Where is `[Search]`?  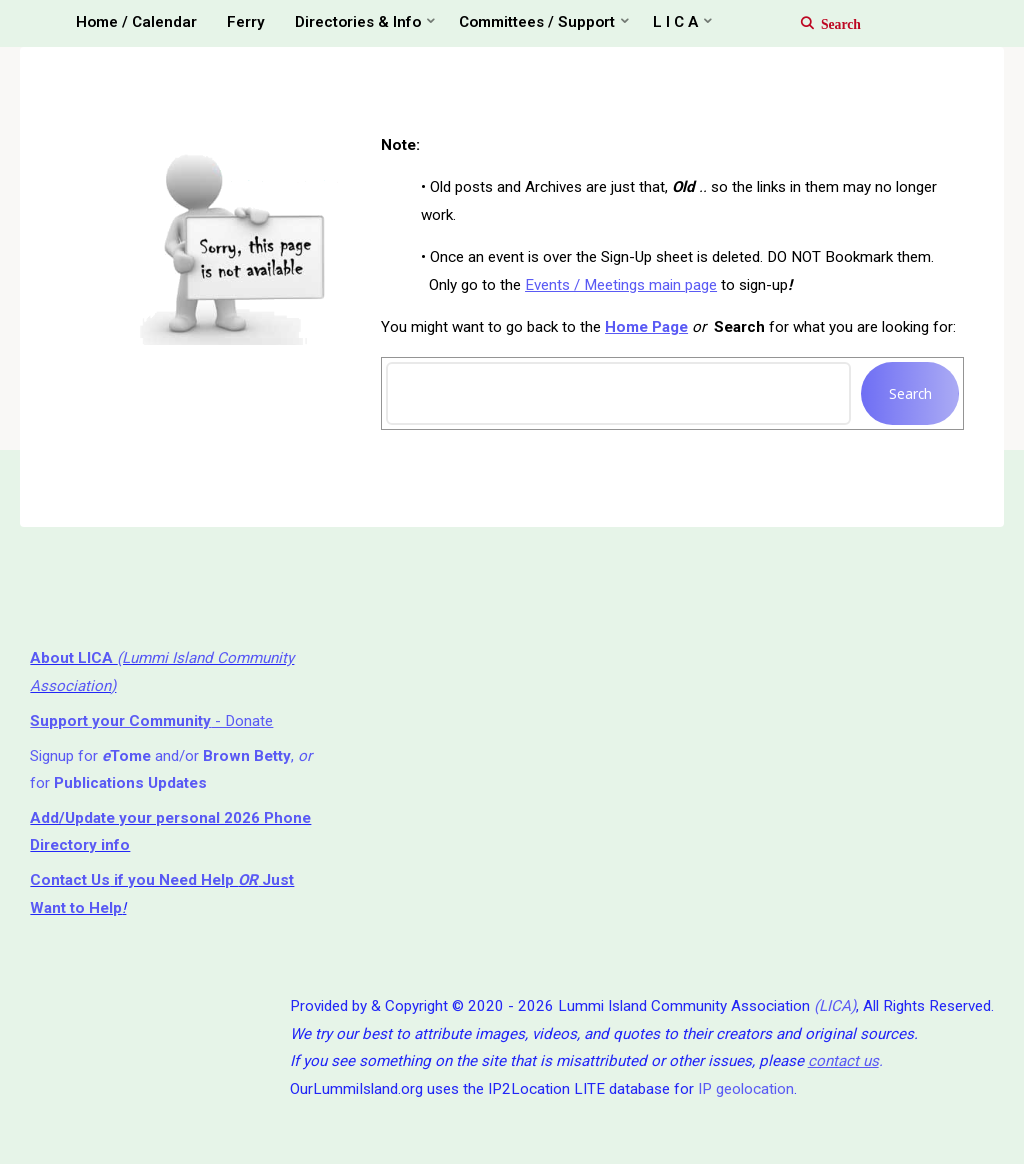 [Search] is located at coordinates (820, 23).